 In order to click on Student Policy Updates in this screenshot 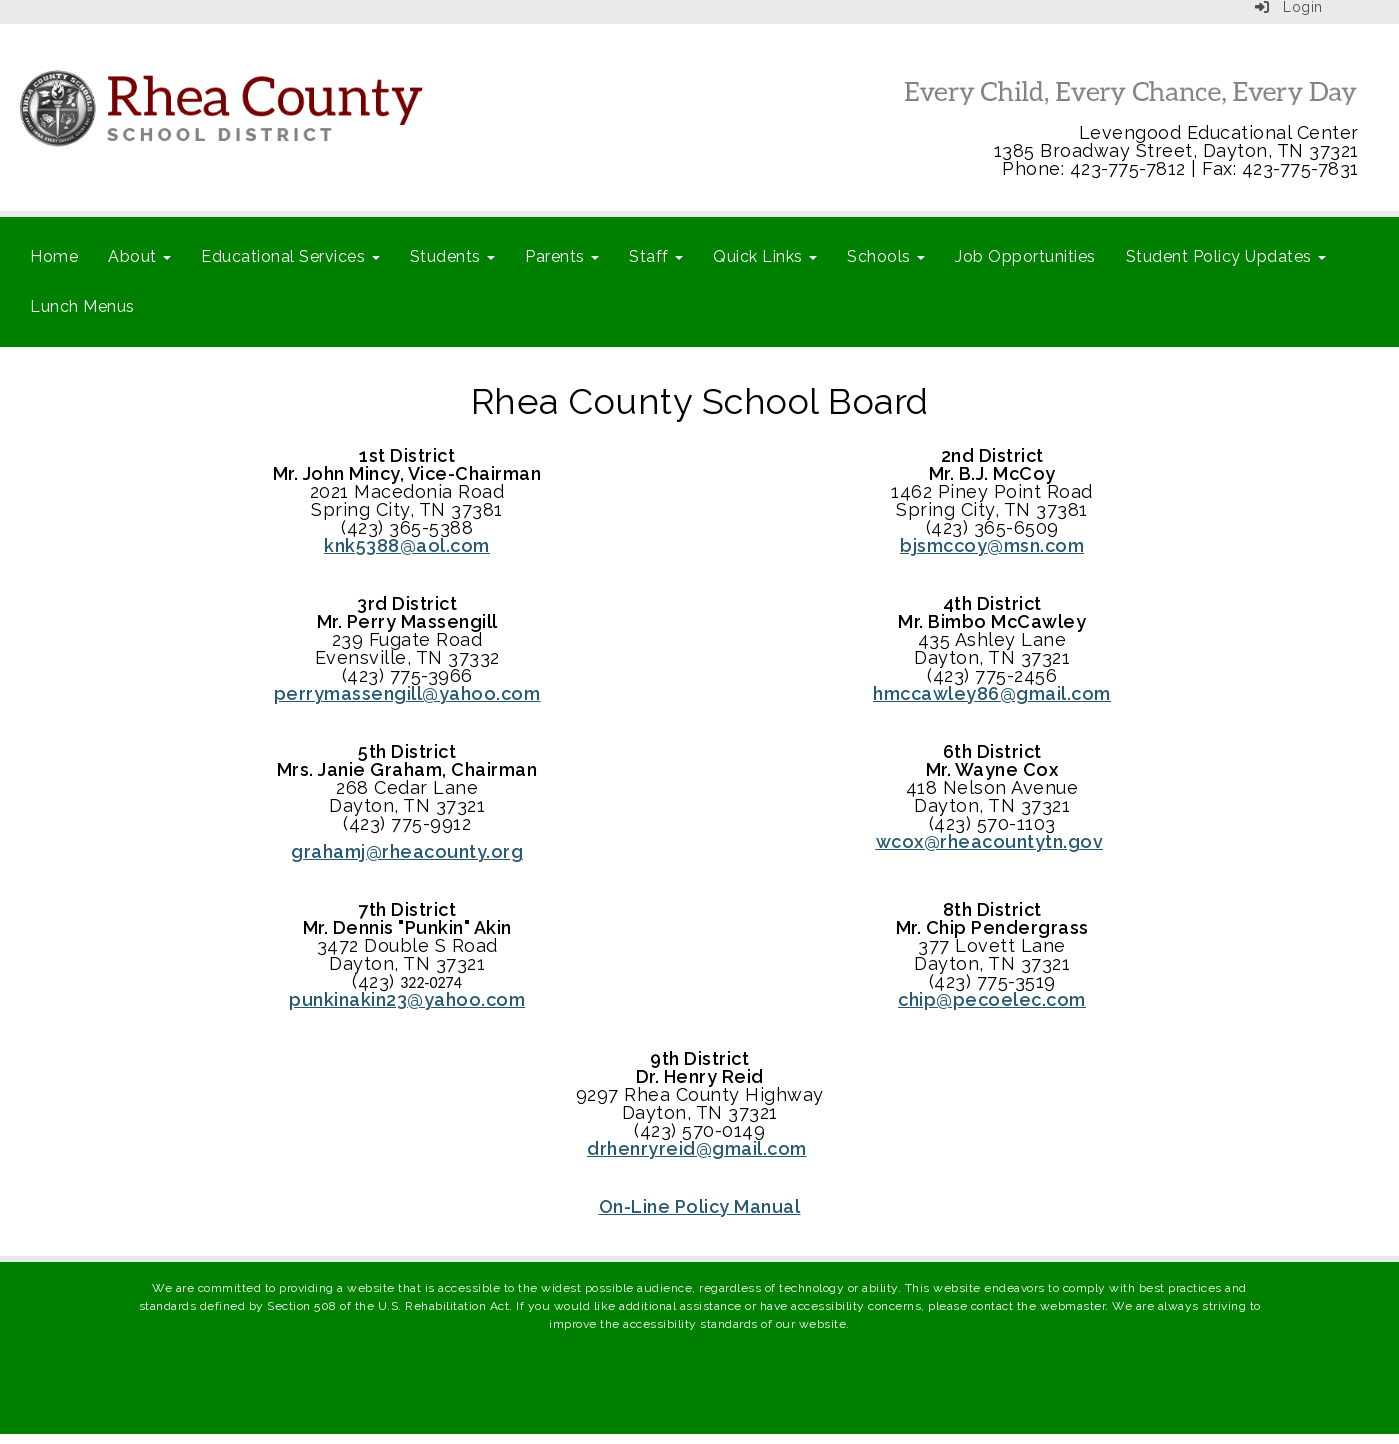, I will do `click(1226, 256)`.